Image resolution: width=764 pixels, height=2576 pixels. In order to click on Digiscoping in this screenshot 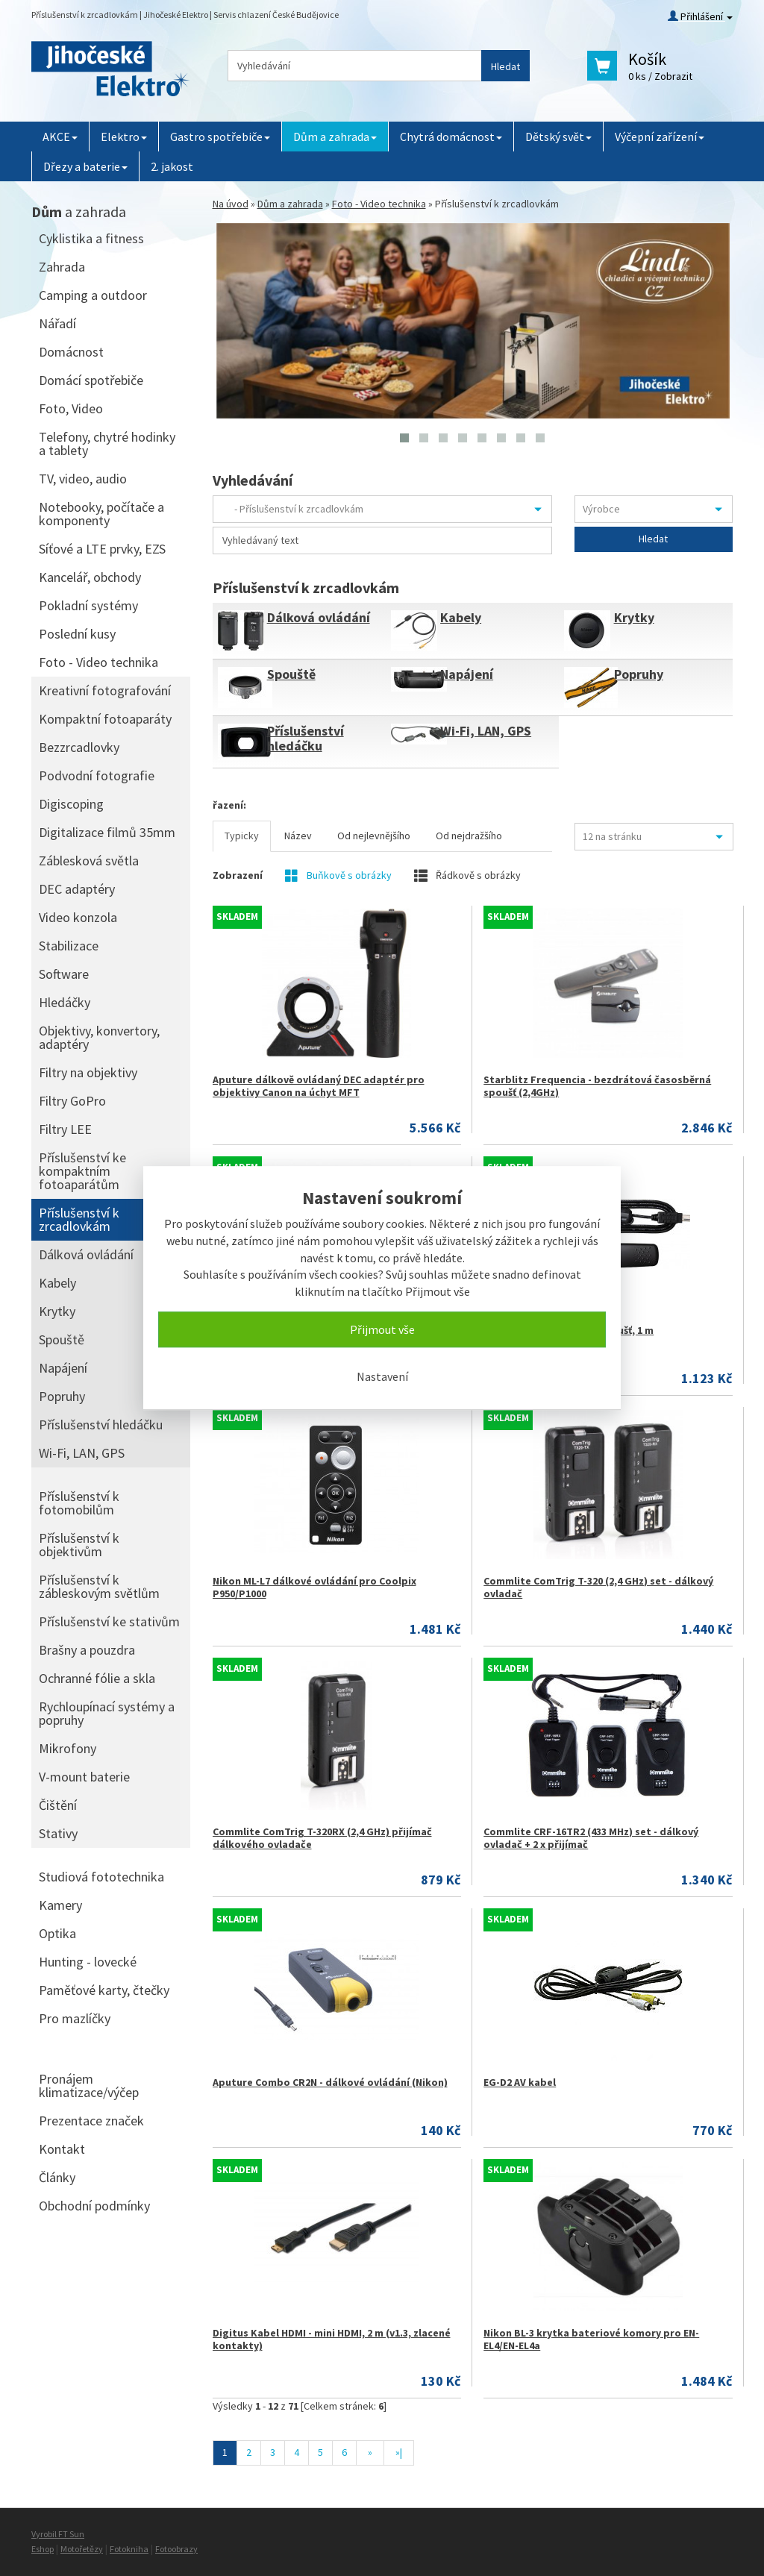, I will do `click(71, 803)`.